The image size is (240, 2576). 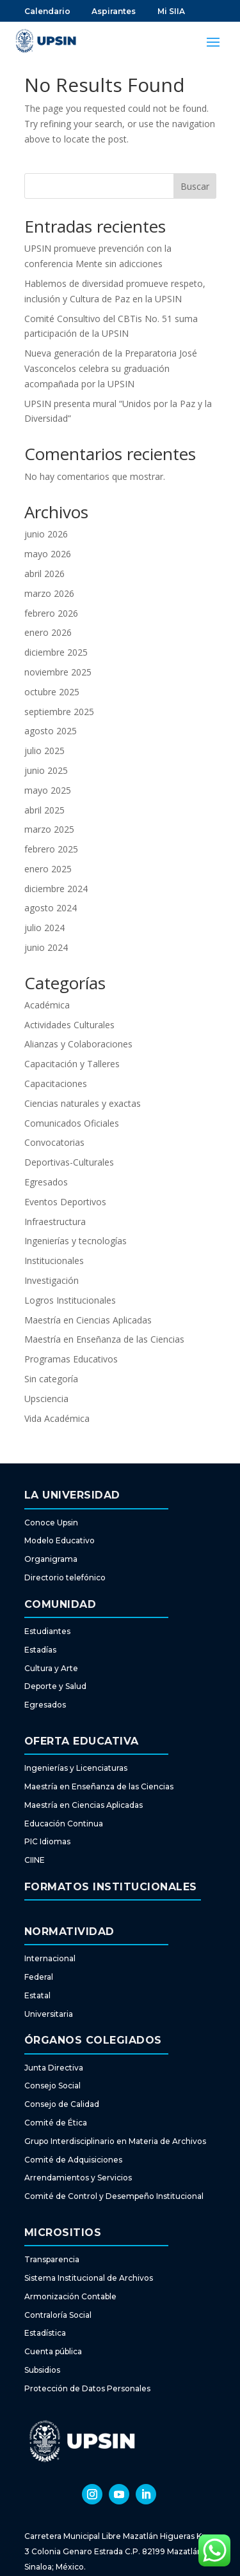 What do you see at coordinates (51, 1379) in the screenshot?
I see `Sin categoría` at bounding box center [51, 1379].